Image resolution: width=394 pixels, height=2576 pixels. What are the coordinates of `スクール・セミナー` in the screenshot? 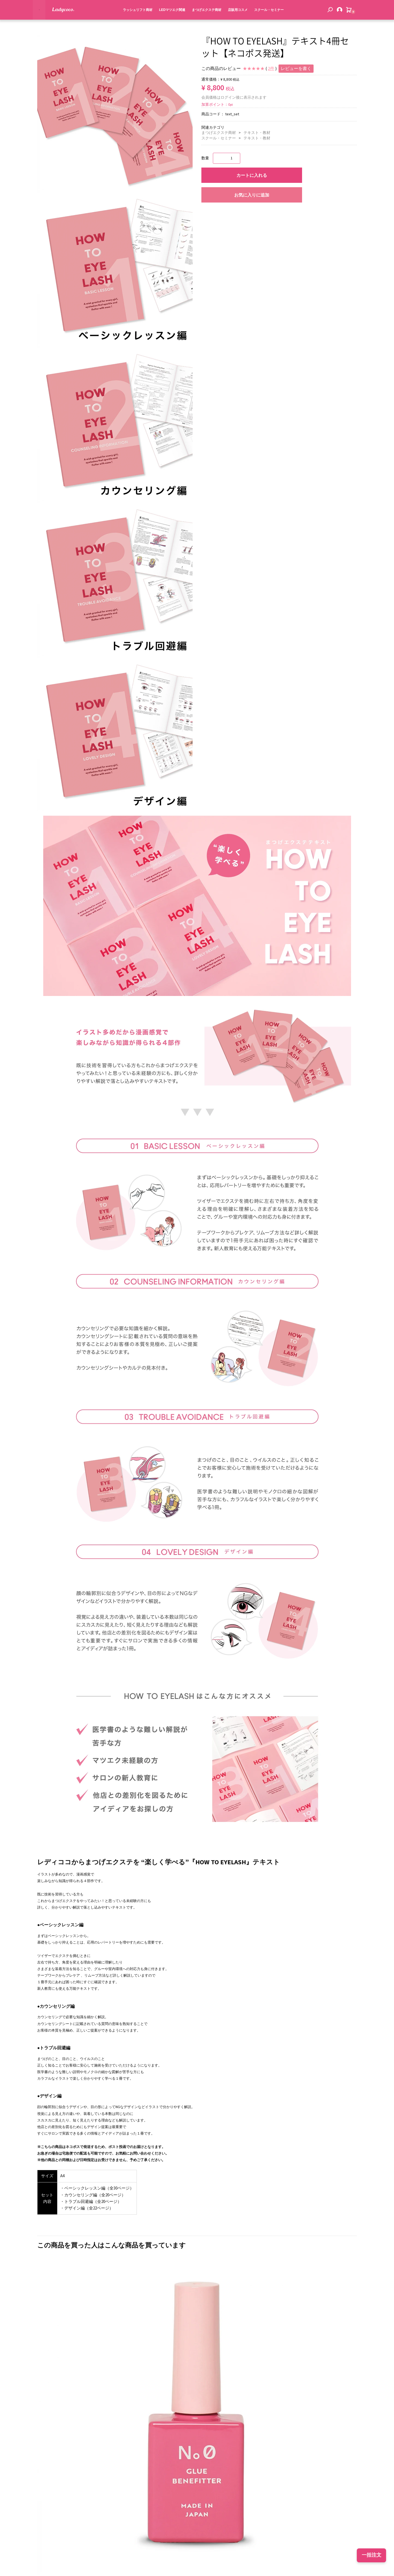 It's located at (262, 21).